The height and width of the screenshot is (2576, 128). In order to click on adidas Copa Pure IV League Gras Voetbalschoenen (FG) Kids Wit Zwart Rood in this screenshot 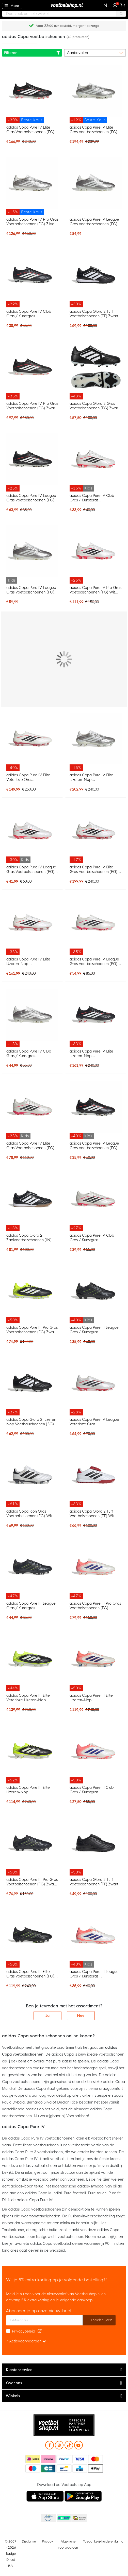, I will do `click(31, 869)`.